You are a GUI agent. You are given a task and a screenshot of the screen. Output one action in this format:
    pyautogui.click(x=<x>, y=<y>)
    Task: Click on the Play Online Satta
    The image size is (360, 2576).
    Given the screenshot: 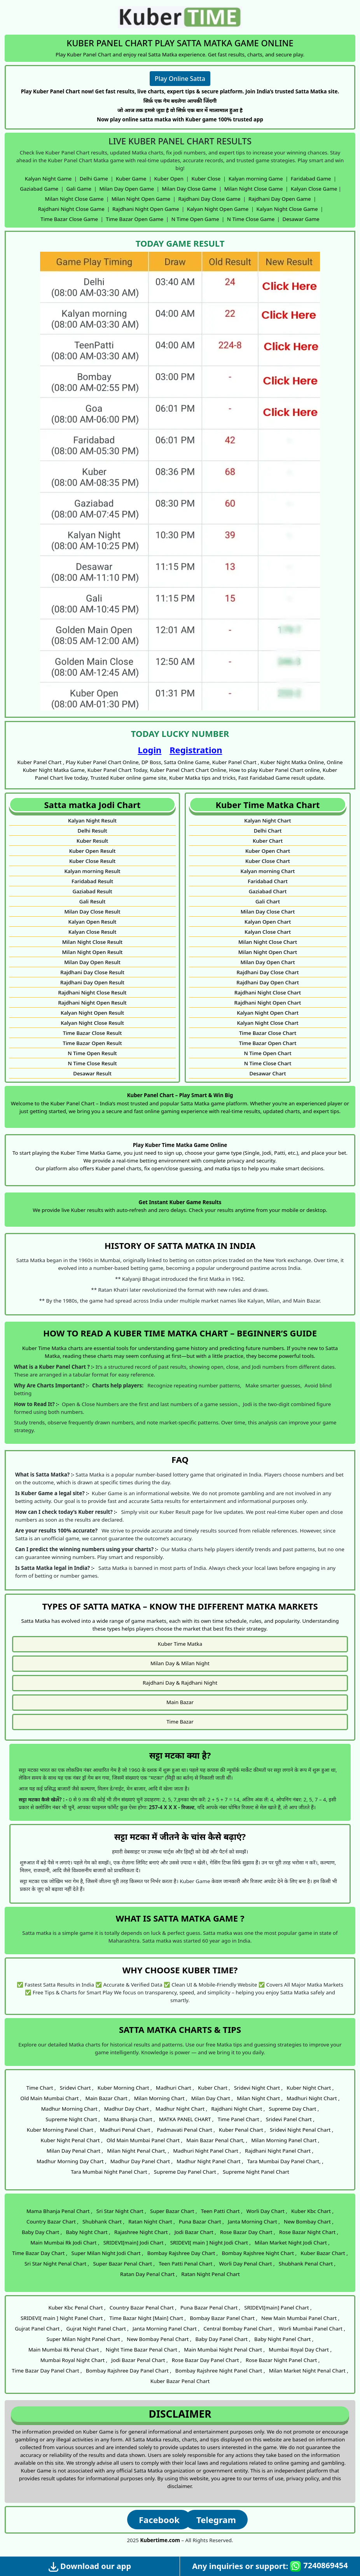 What is the action you would take?
    pyautogui.click(x=180, y=78)
    